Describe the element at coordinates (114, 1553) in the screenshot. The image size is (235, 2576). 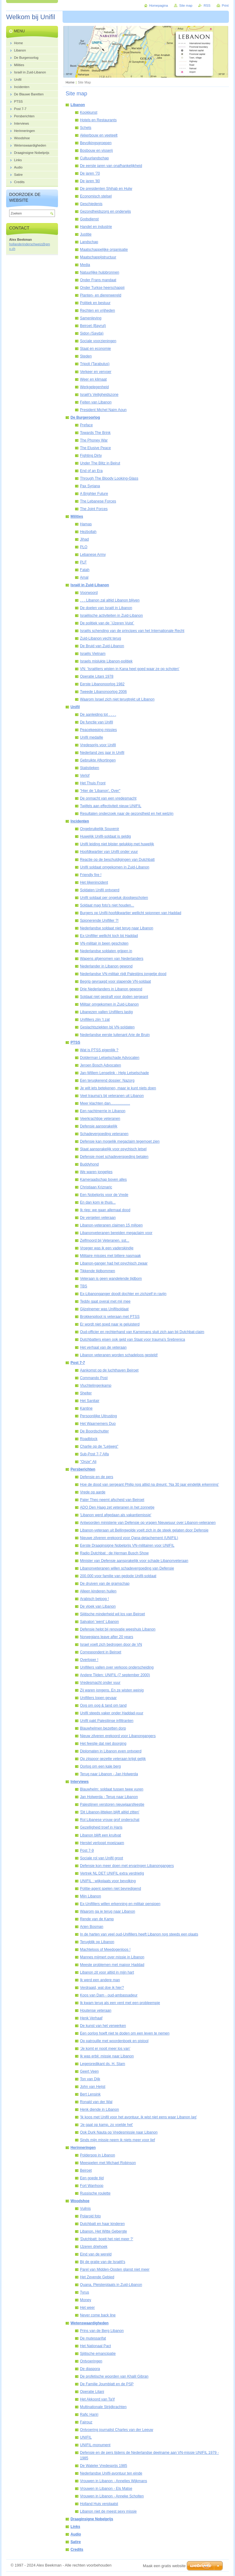
I see `Radio Dutchbat : de Herman Busch Show` at that location.